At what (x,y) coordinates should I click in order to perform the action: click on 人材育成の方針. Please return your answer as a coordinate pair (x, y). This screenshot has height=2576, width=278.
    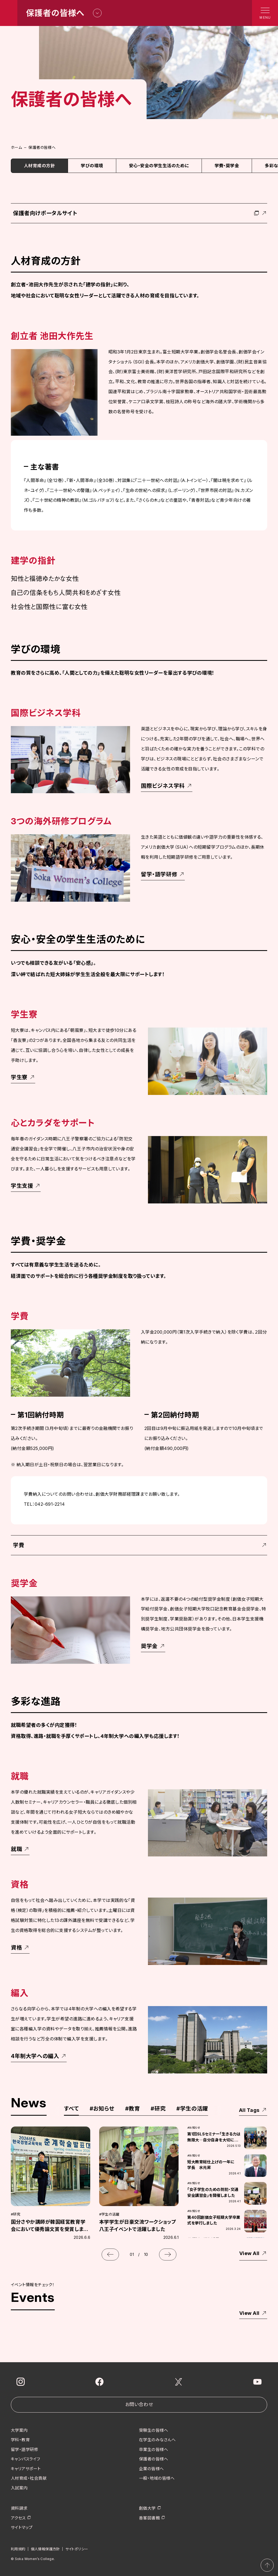
    Looking at the image, I should click on (39, 165).